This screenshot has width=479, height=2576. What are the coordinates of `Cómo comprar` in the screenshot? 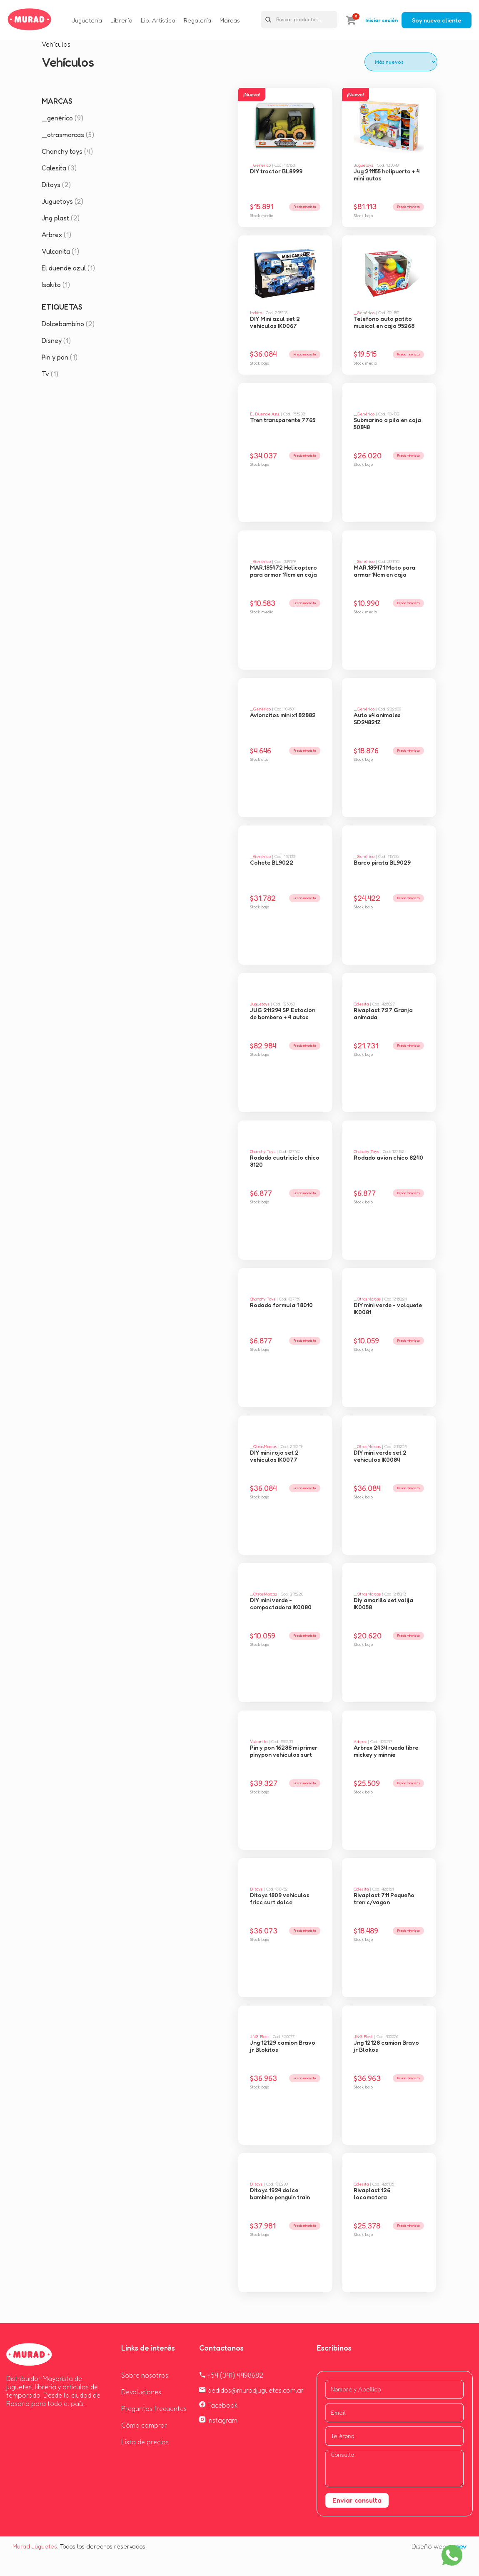 It's located at (144, 2425).